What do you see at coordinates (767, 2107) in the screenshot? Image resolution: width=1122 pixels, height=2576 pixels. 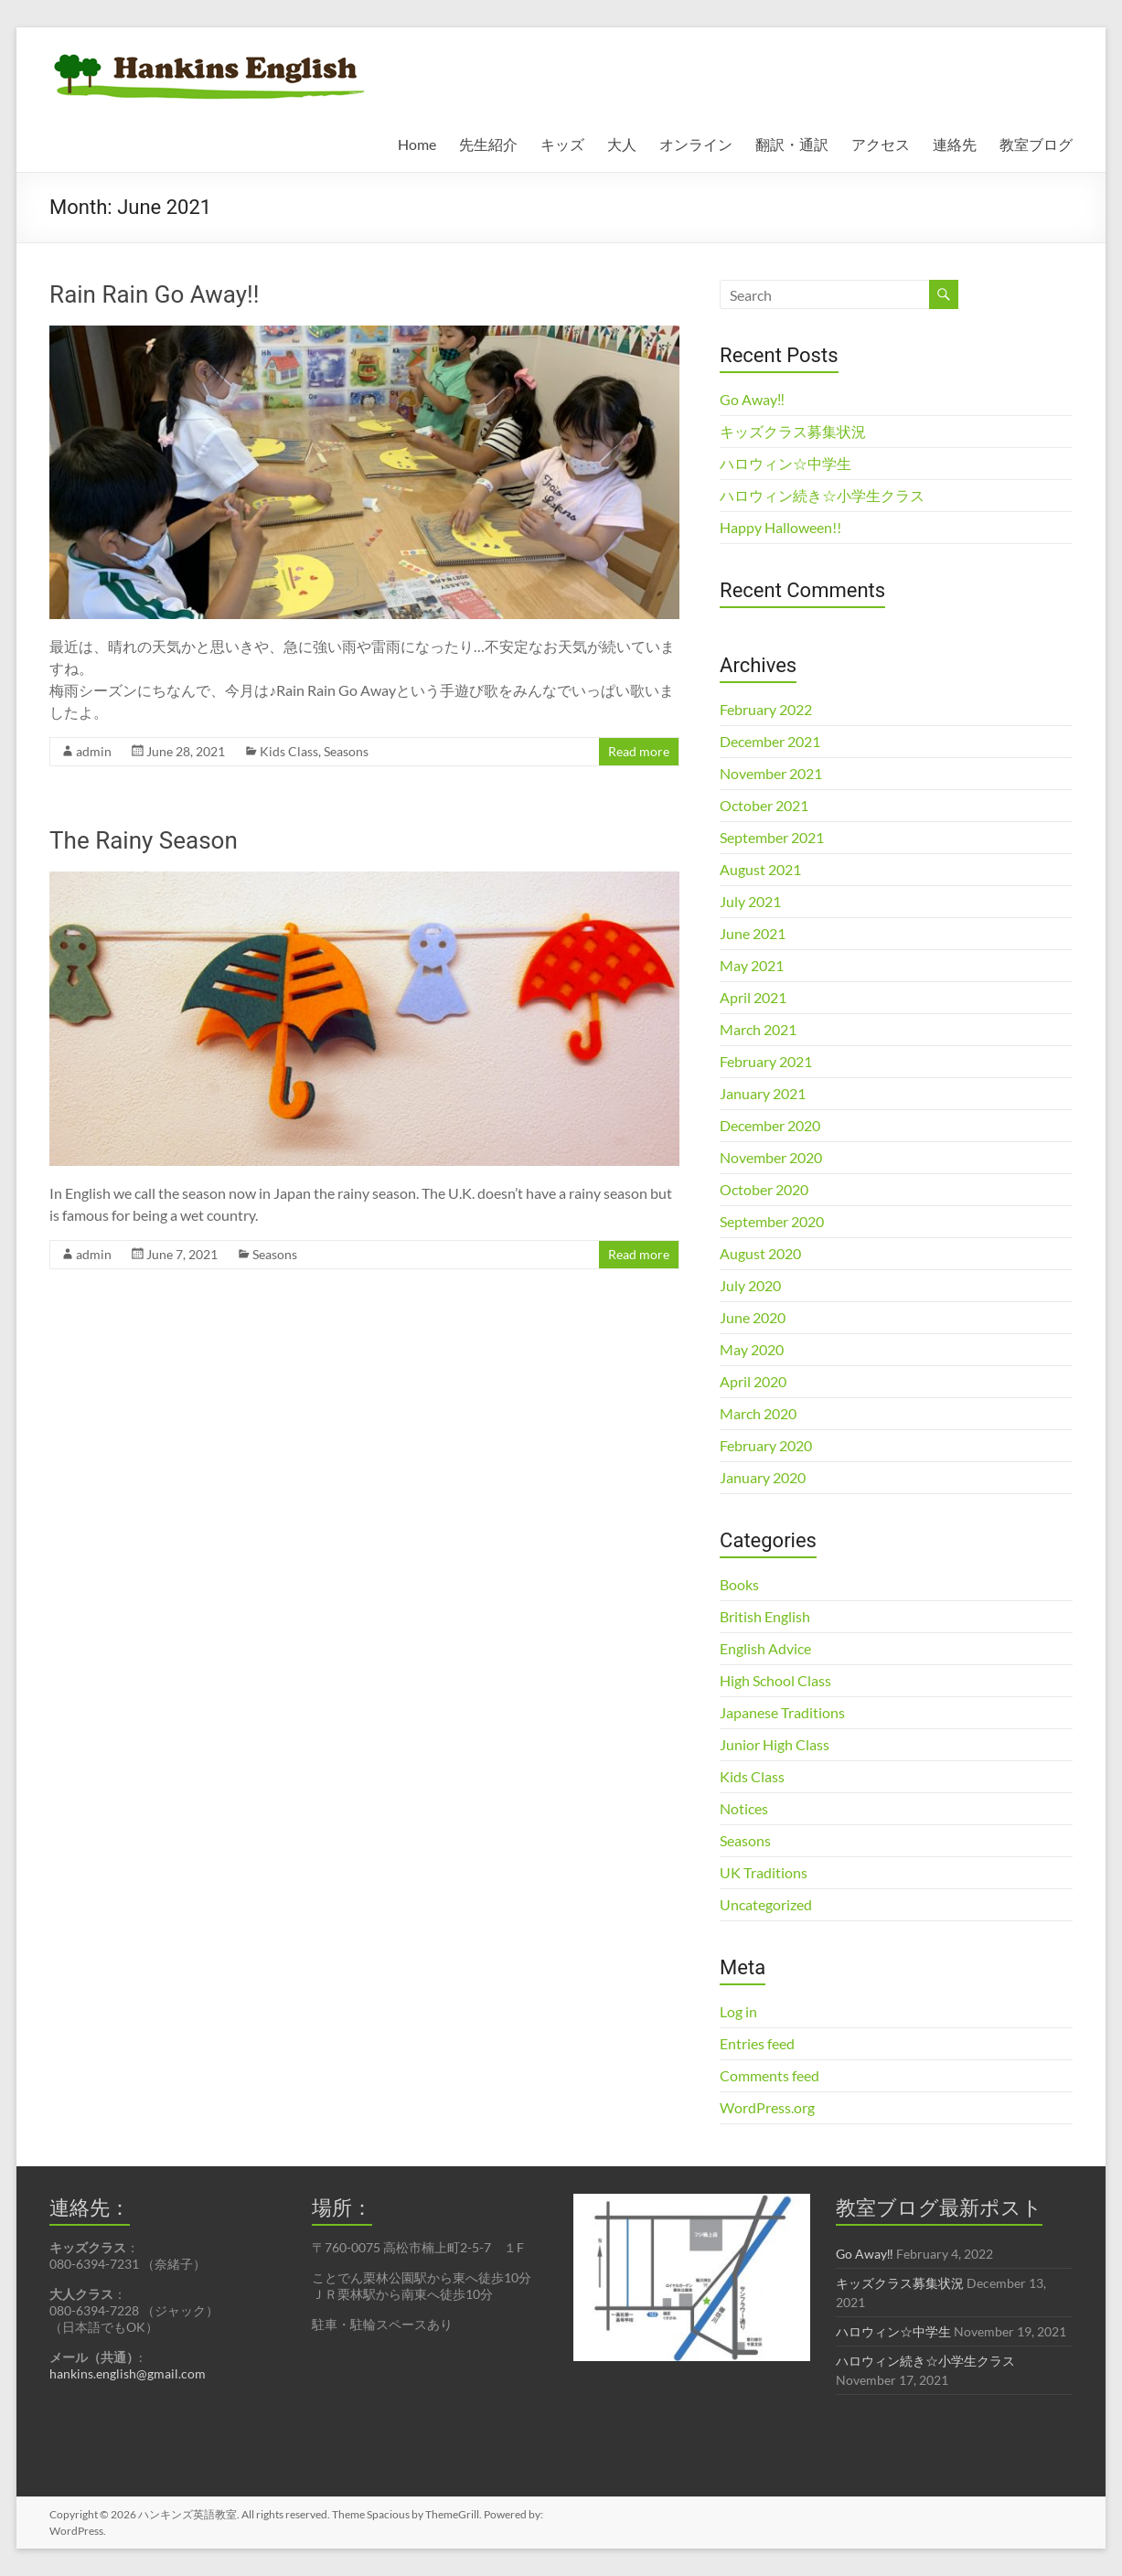 I see `WordPress.org` at bounding box center [767, 2107].